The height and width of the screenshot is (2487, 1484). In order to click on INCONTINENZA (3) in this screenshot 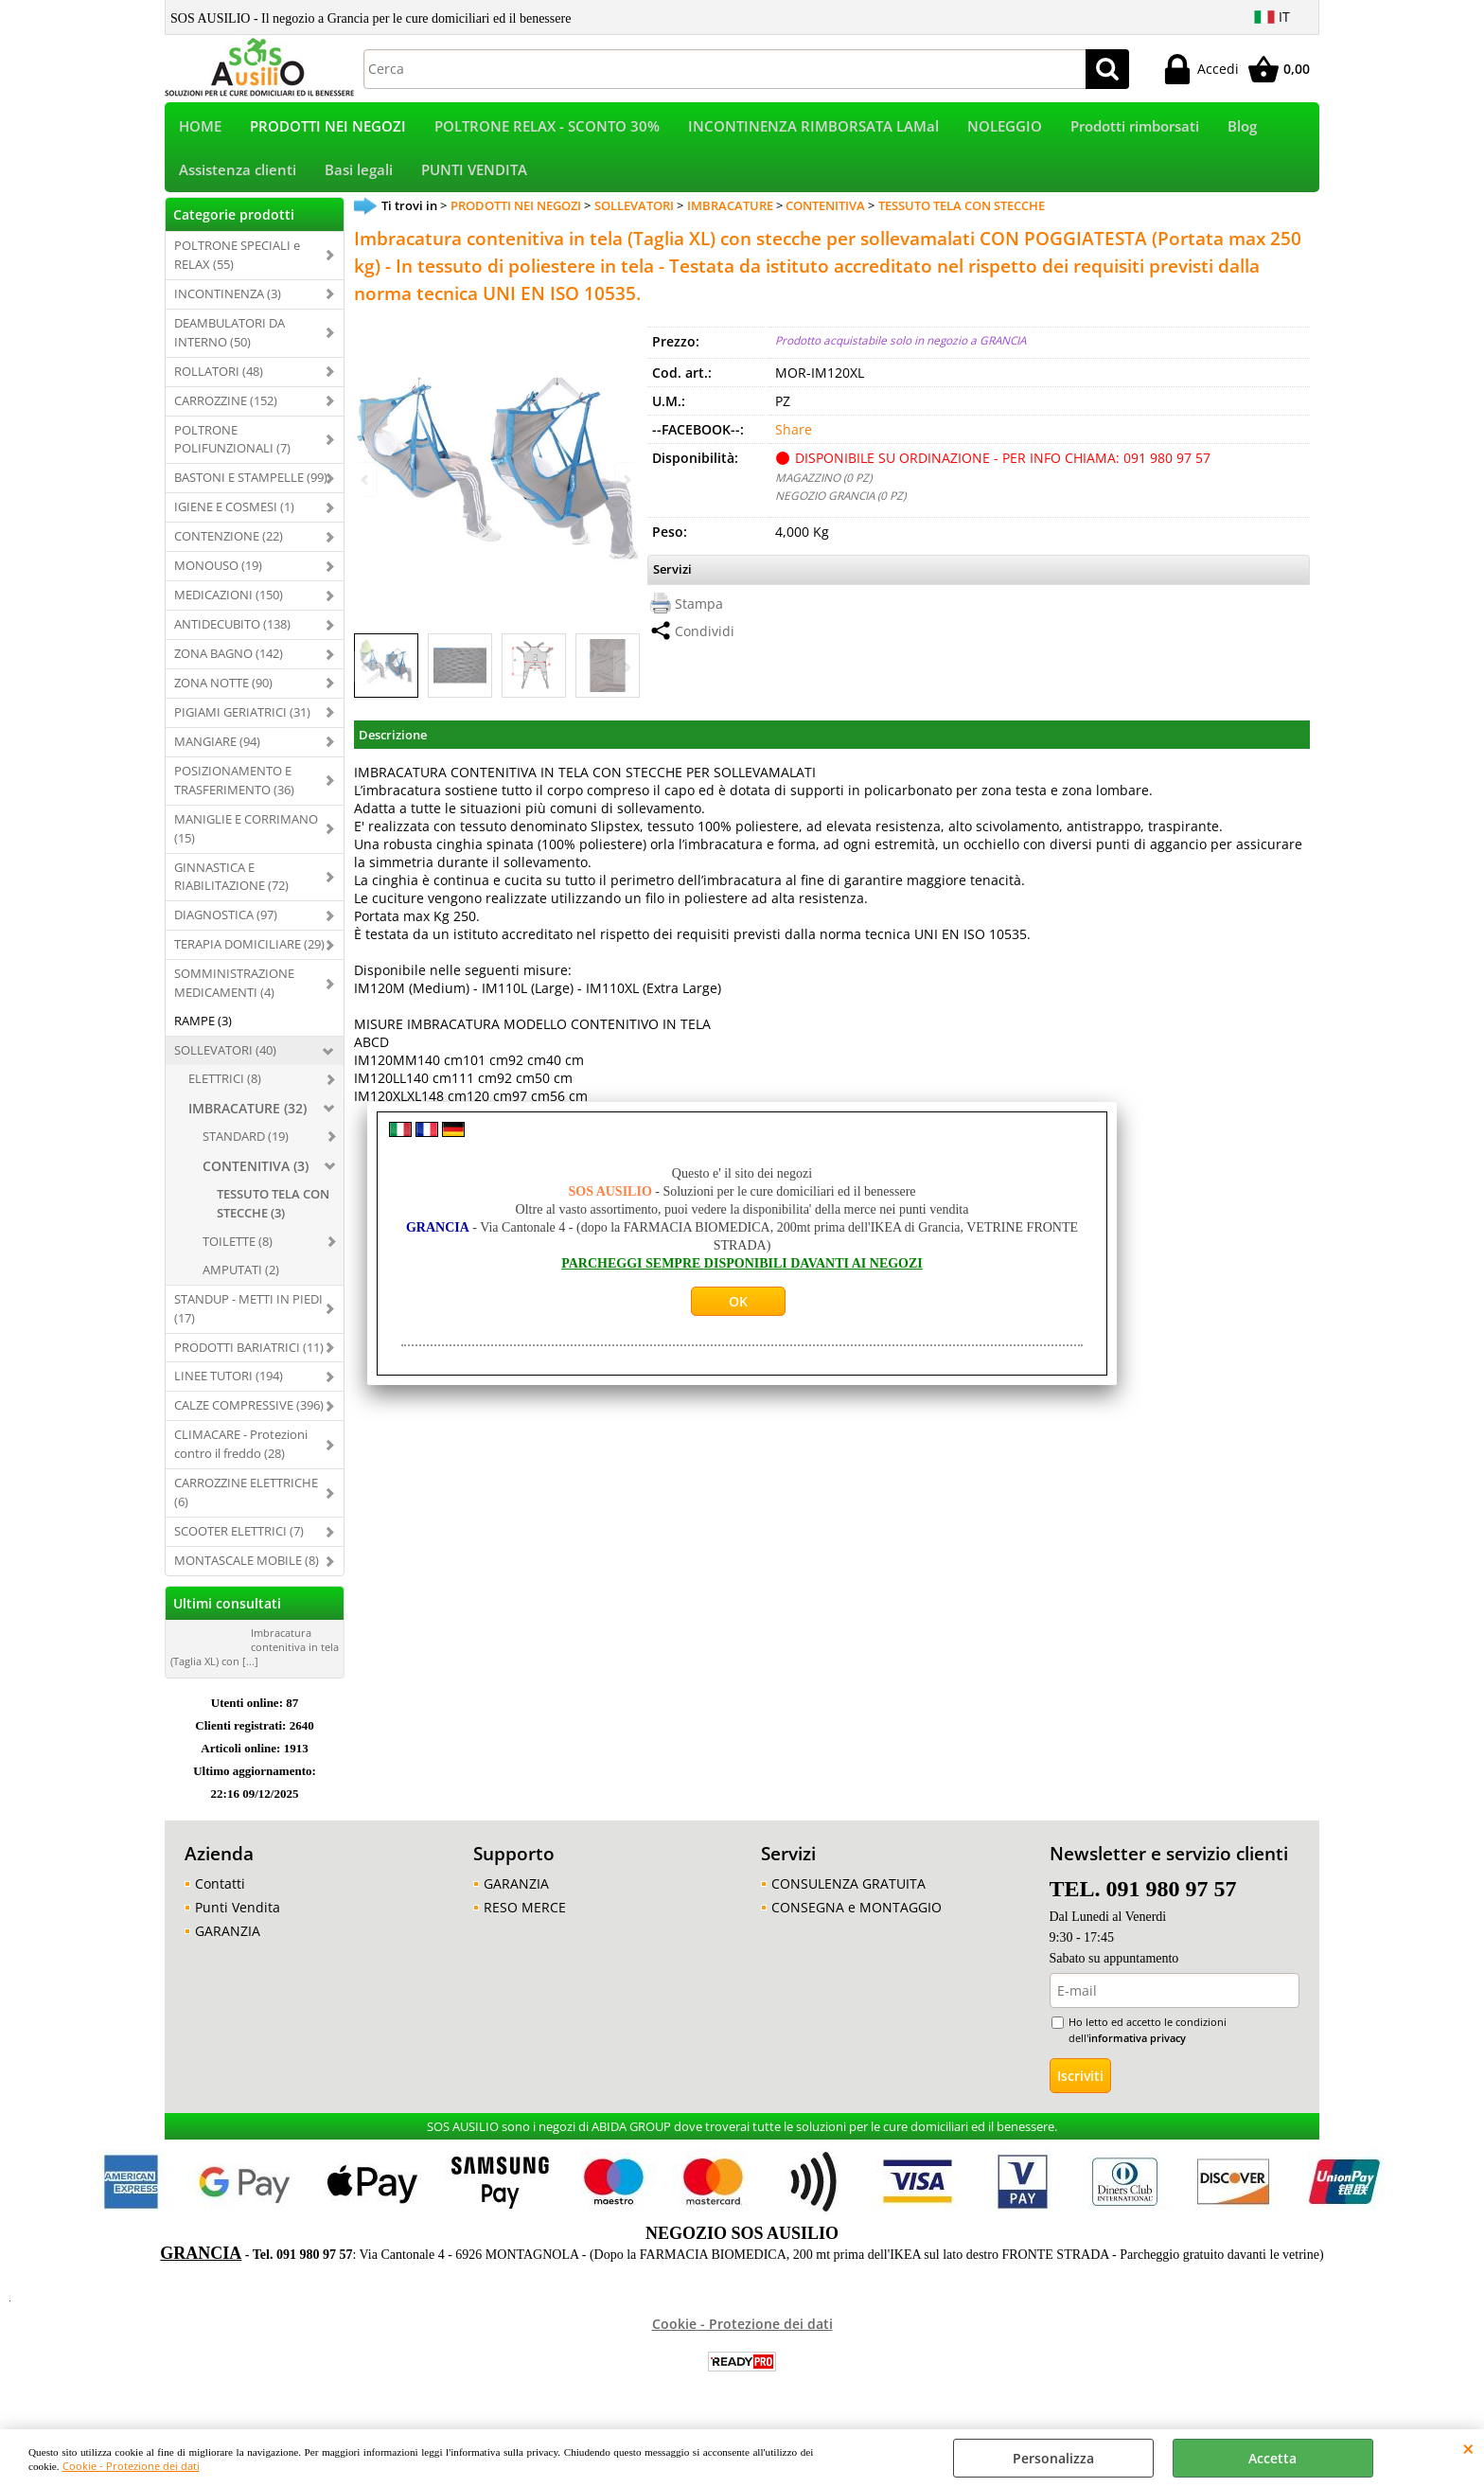, I will do `click(227, 305)`.